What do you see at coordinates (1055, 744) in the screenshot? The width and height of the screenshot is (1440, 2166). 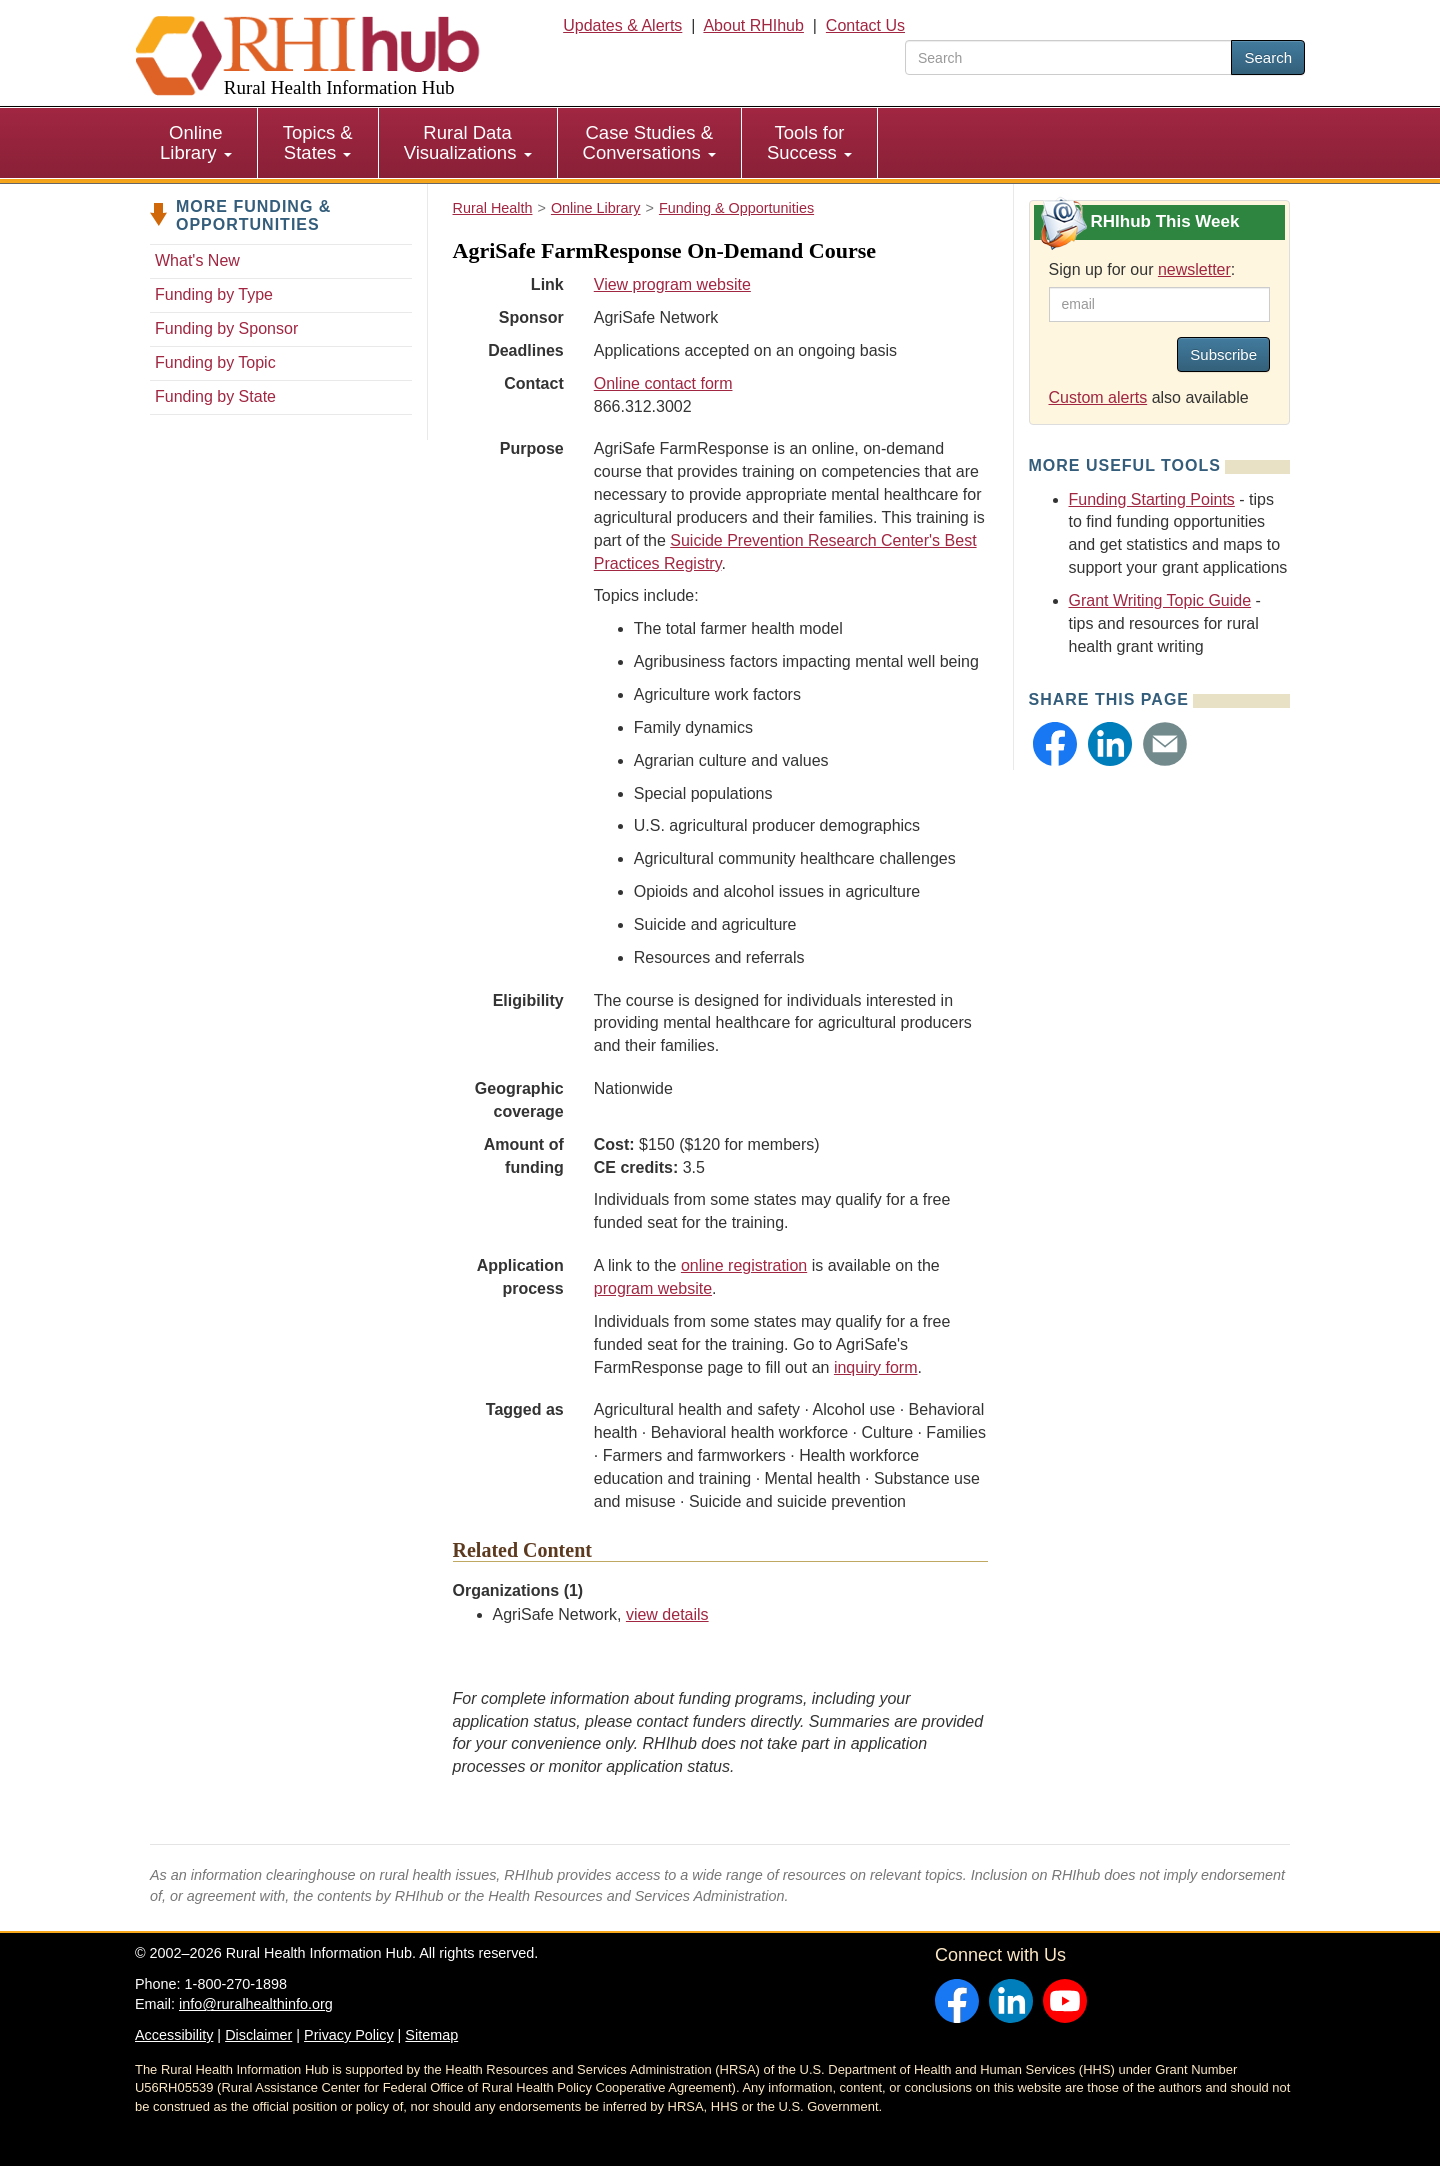 I see `[button]` at bounding box center [1055, 744].